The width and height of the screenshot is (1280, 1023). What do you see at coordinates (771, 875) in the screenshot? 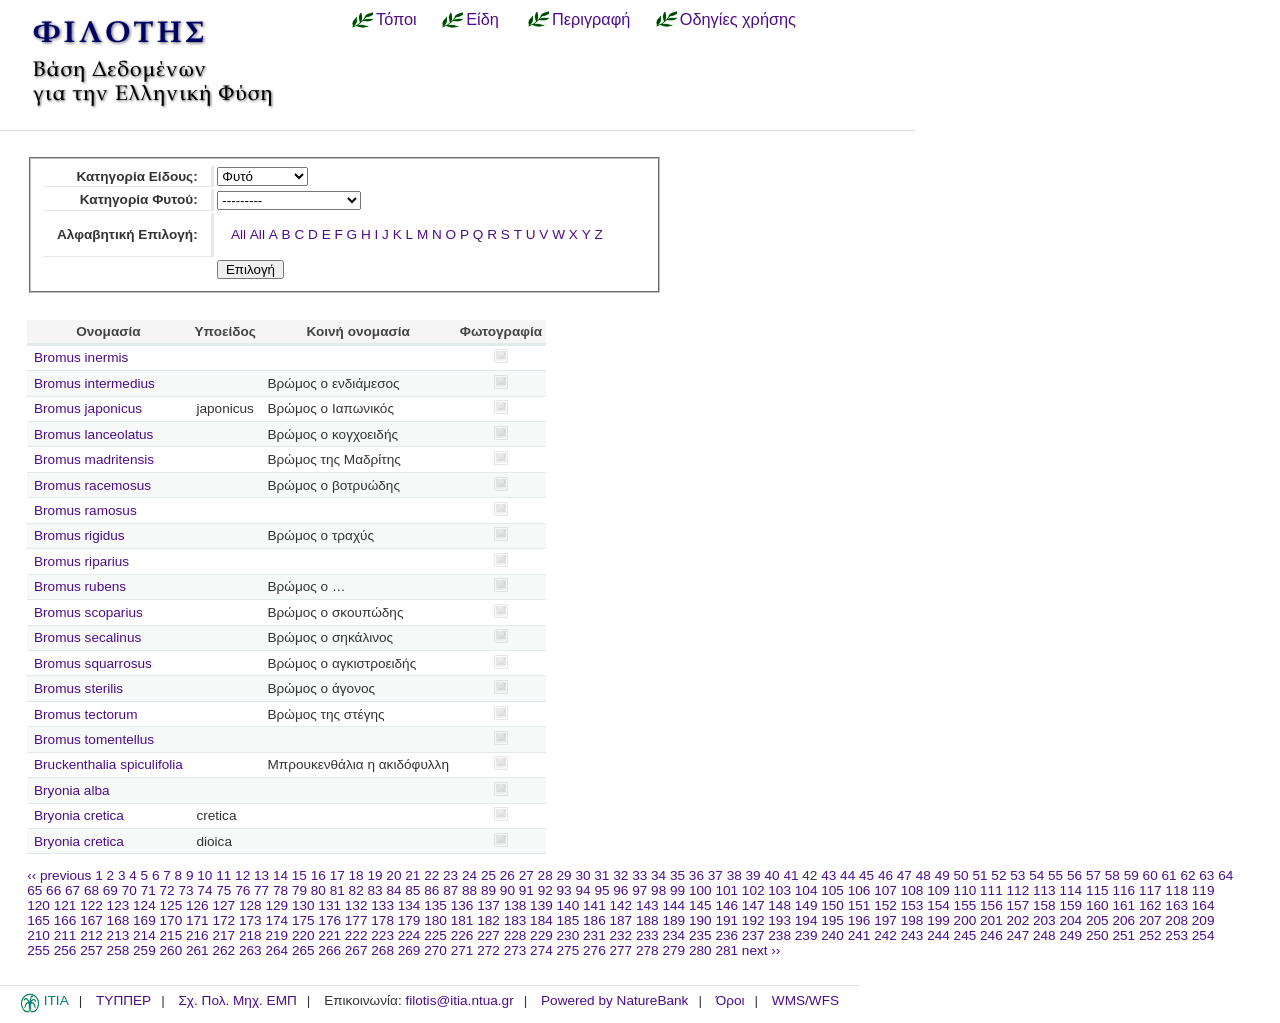
I see `40` at bounding box center [771, 875].